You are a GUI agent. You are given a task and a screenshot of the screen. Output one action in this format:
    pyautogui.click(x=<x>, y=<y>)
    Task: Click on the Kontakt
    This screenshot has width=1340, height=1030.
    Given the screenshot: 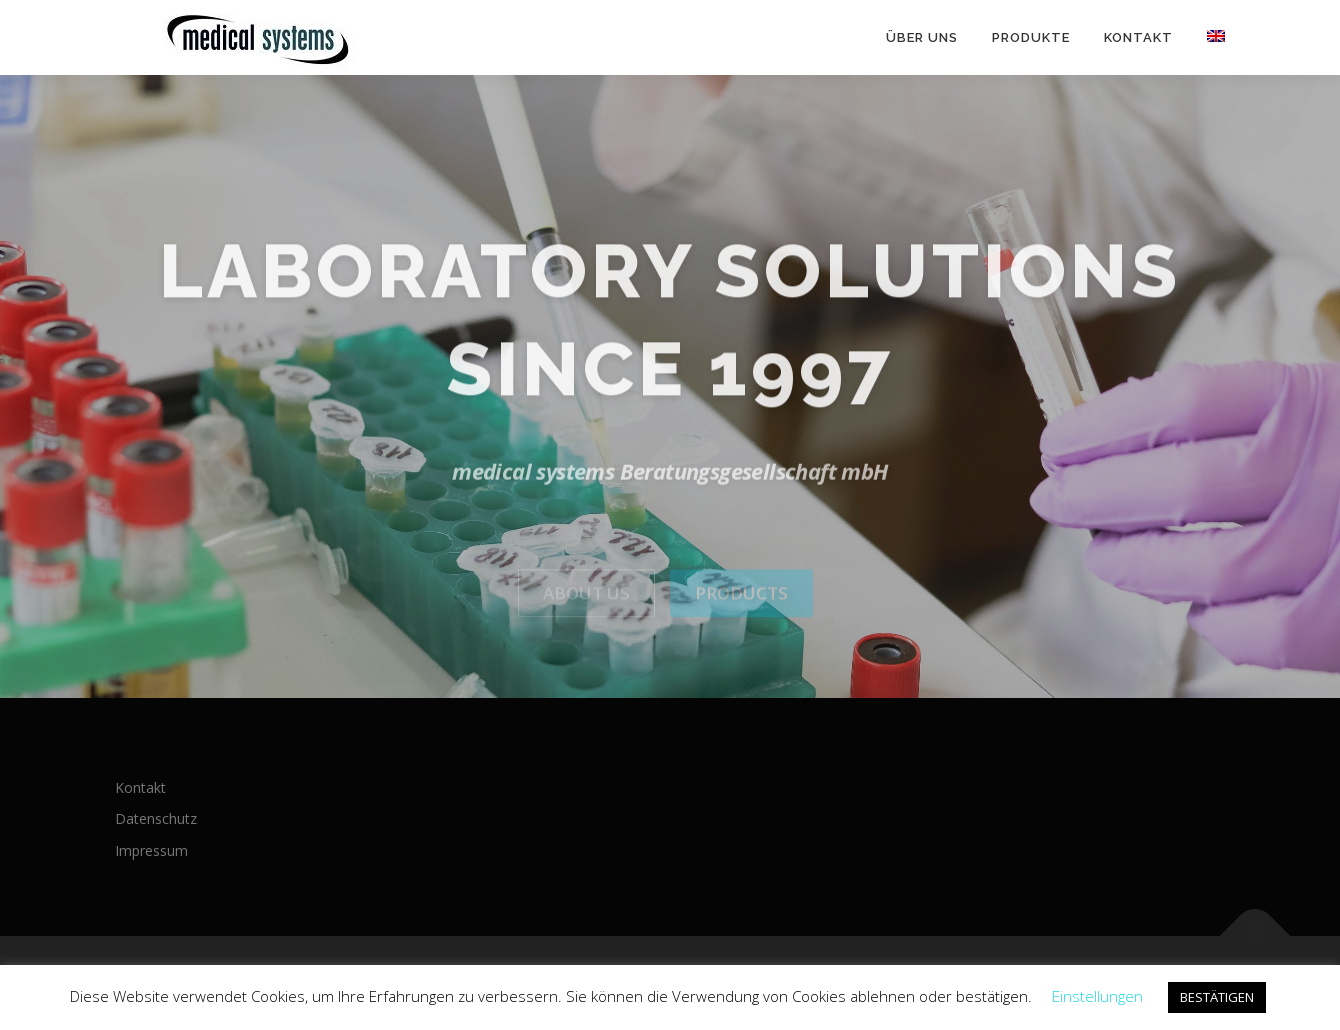 What is the action you would take?
    pyautogui.click(x=1138, y=37)
    